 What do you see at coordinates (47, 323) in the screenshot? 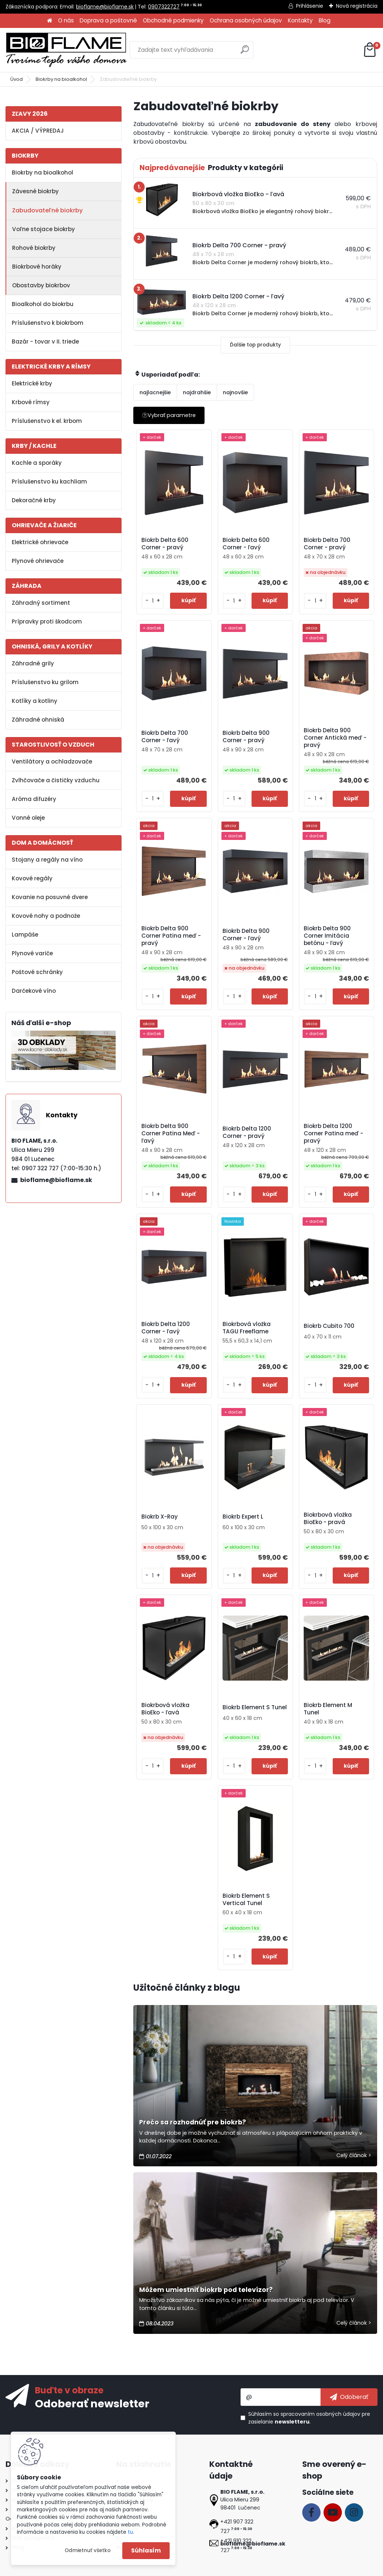
I see `Príslušenstvo k biokrbom` at bounding box center [47, 323].